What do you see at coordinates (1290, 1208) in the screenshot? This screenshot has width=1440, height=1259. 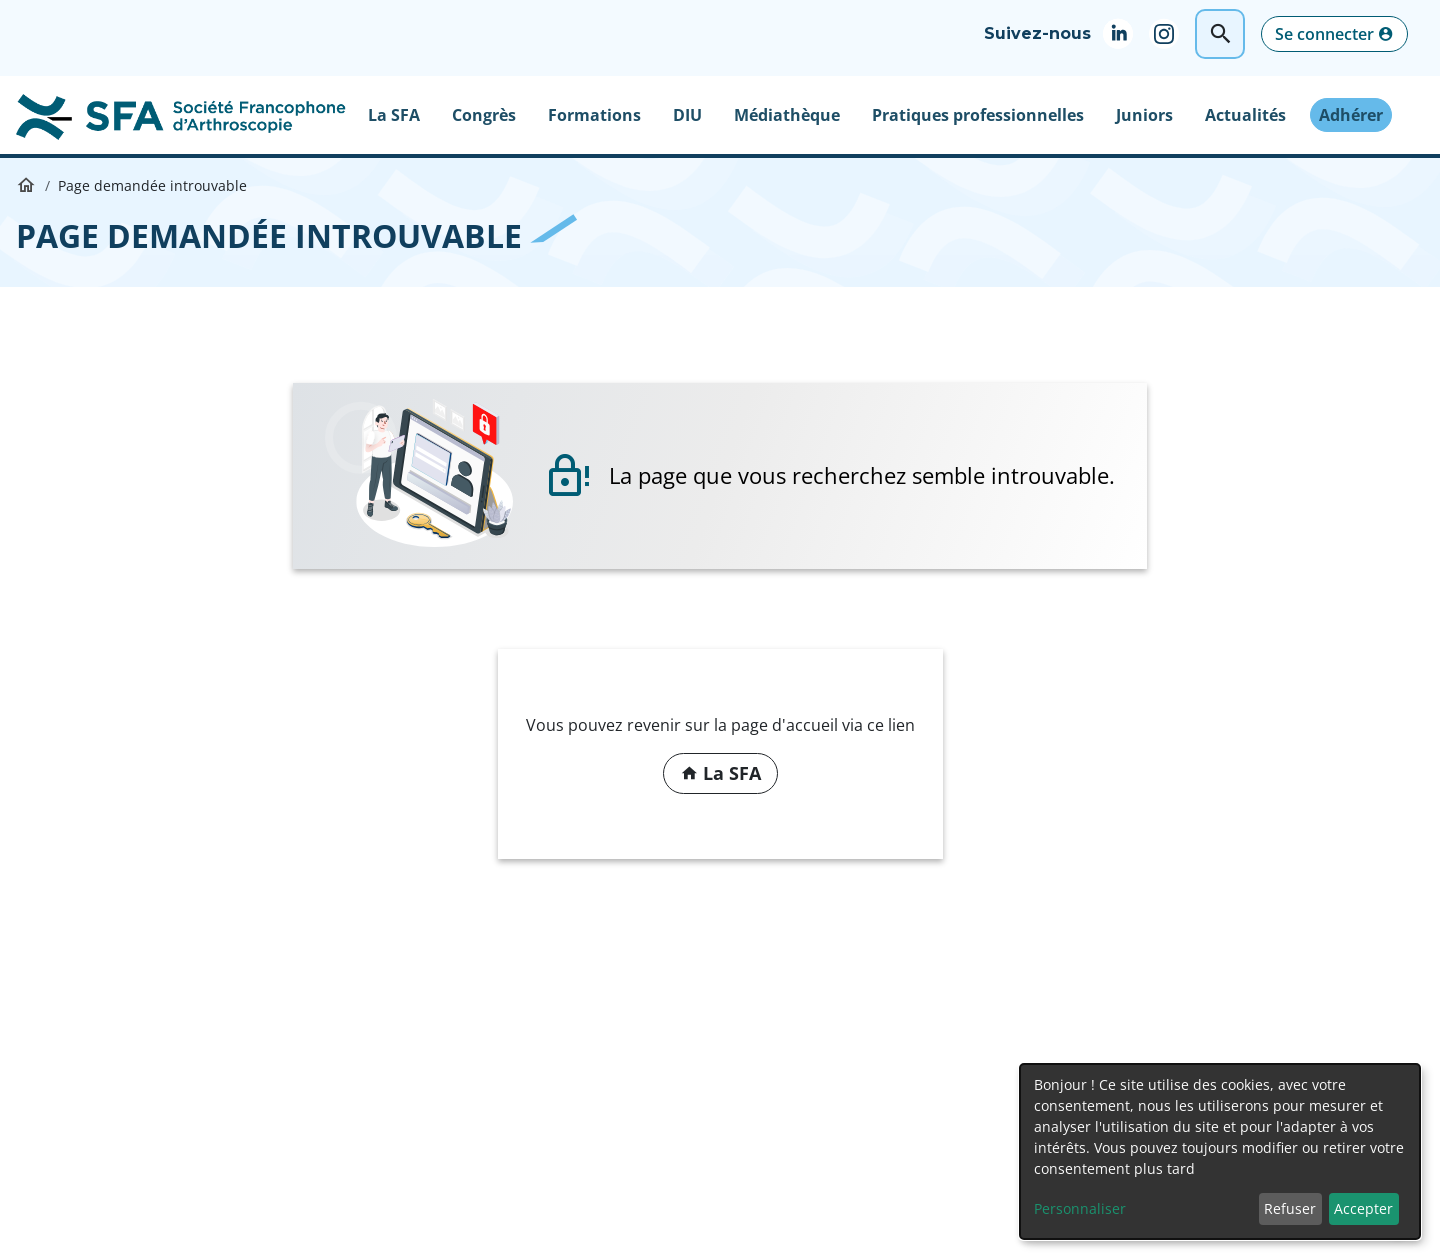 I see `Refuser` at bounding box center [1290, 1208].